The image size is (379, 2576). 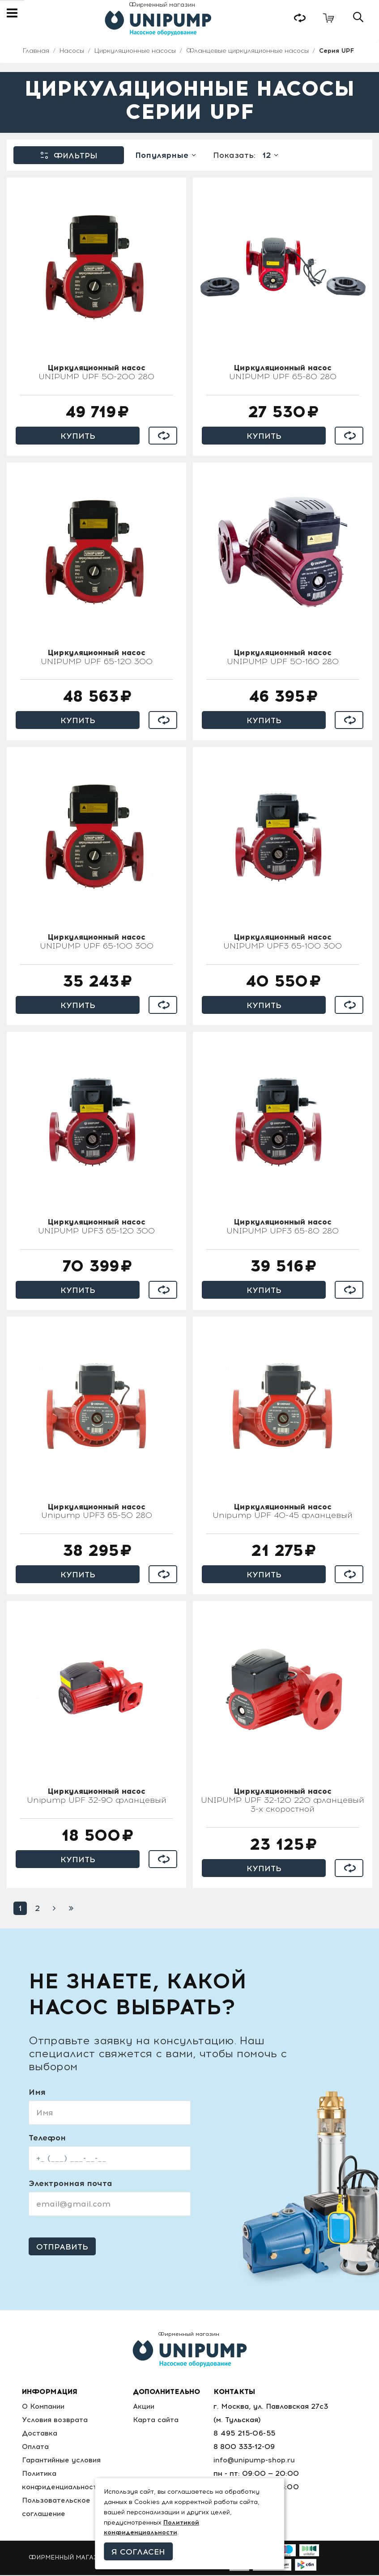 What do you see at coordinates (256, 2461) in the screenshot?
I see `info@unipump-shop.ru` at bounding box center [256, 2461].